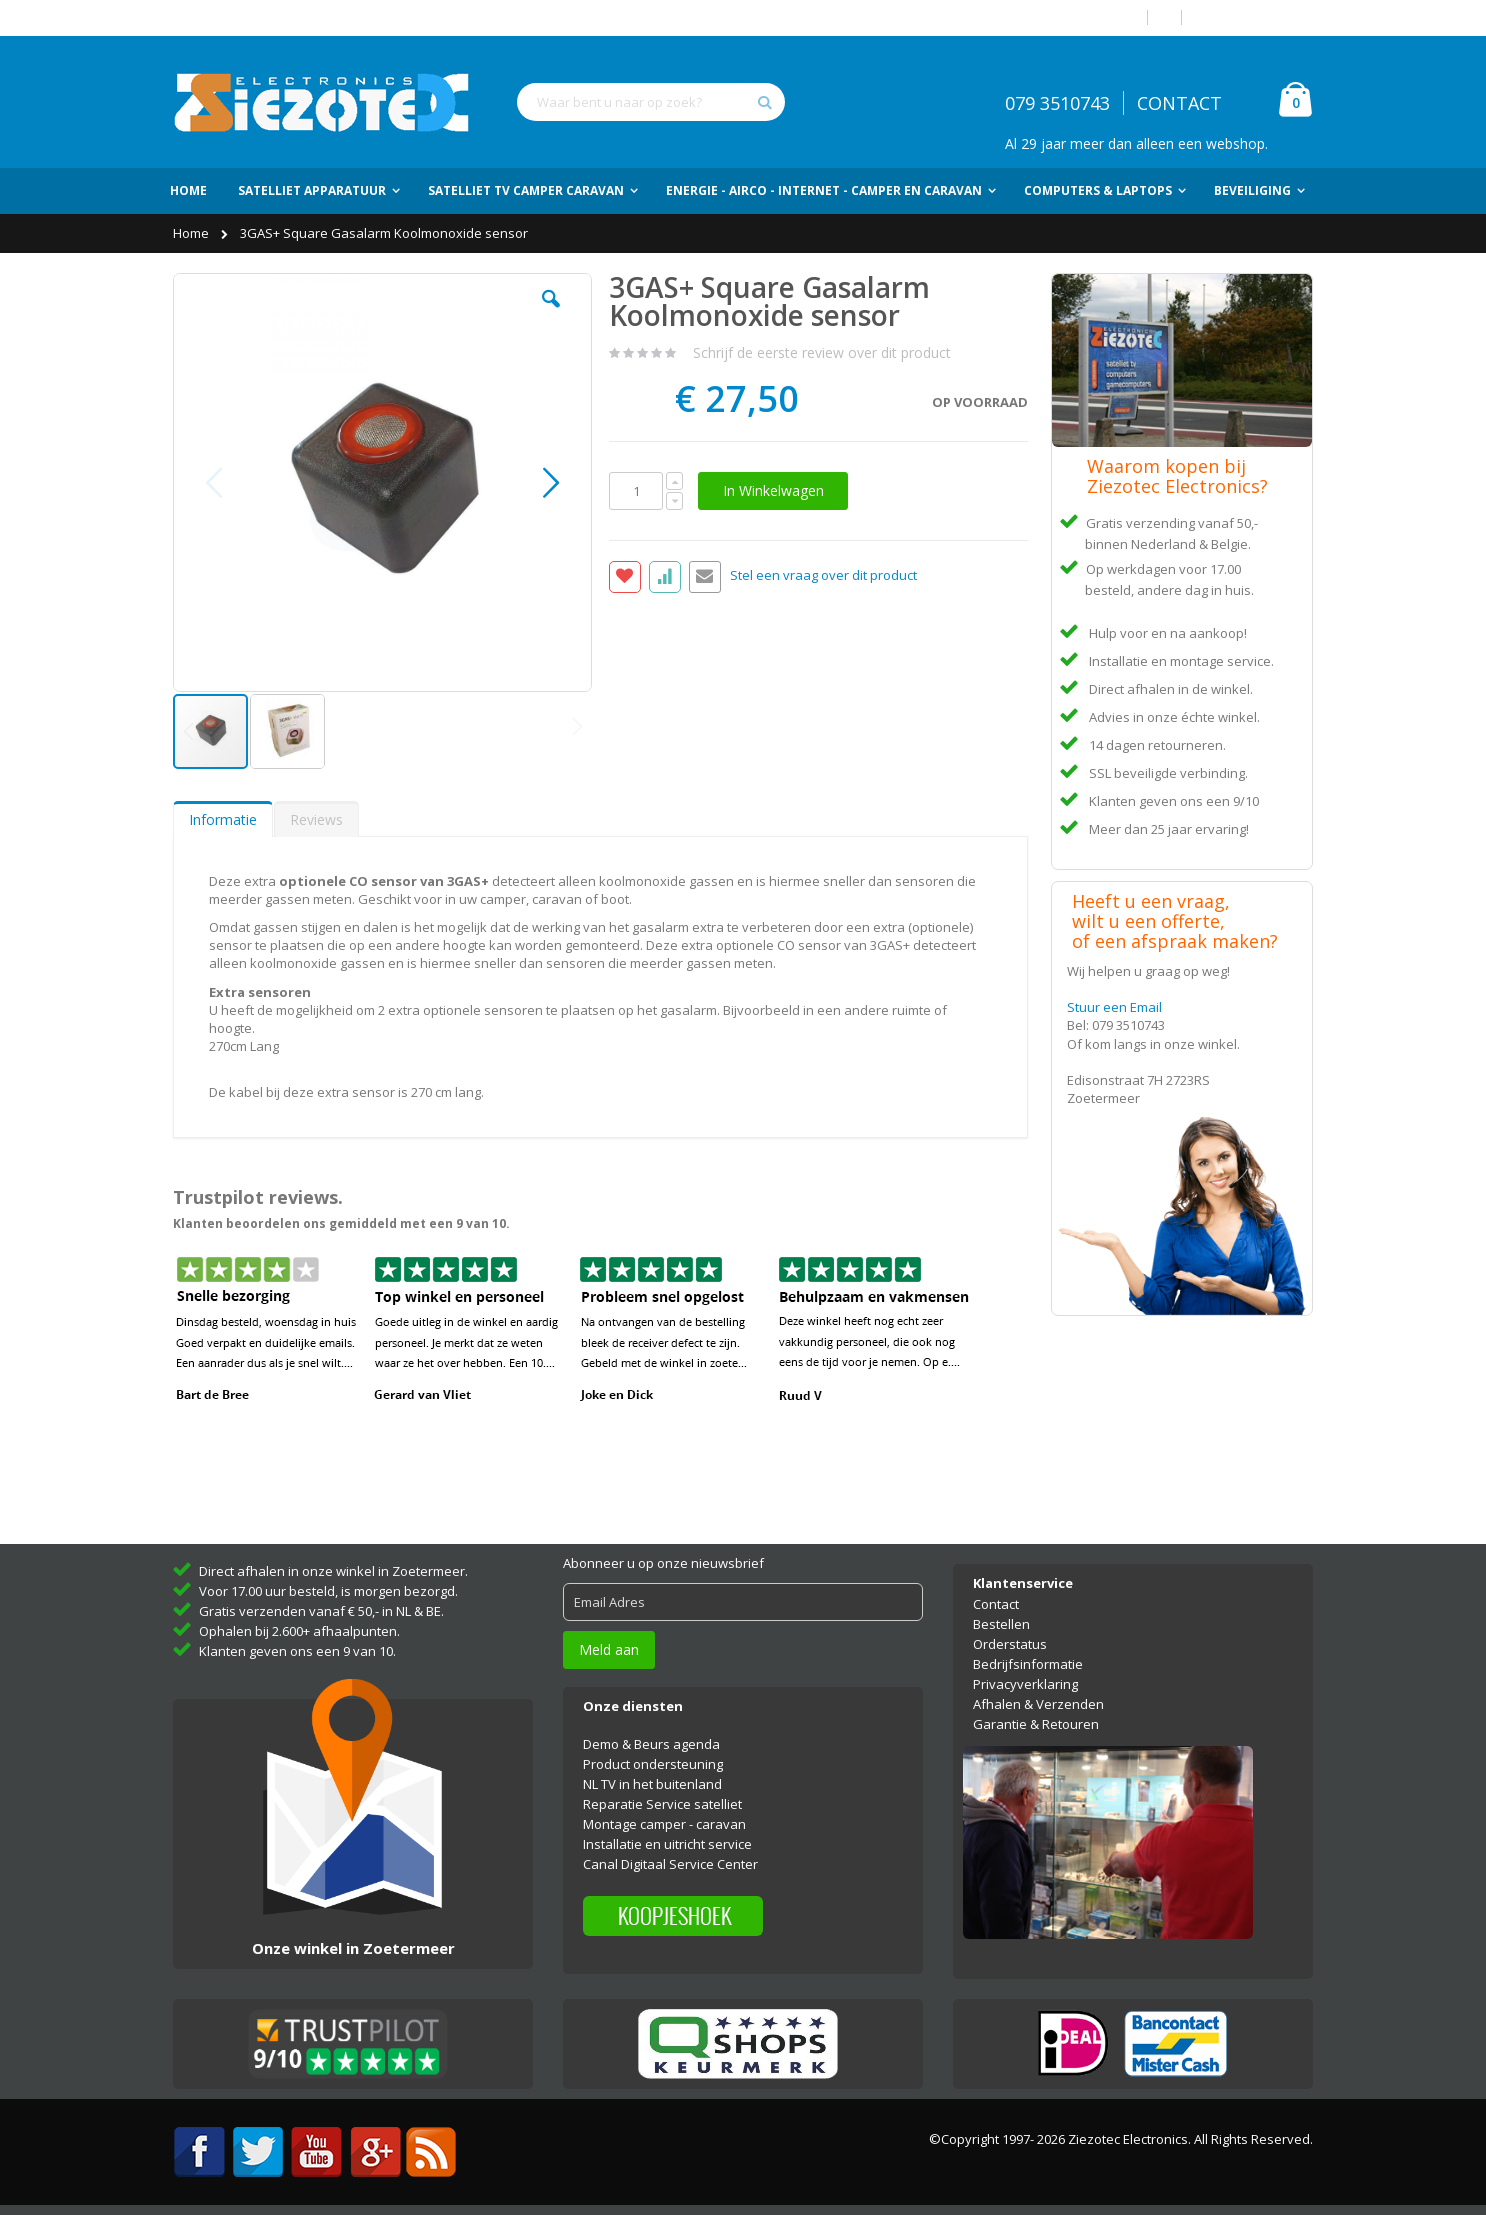 Image resolution: width=1486 pixels, height=2215 pixels. Describe the element at coordinates (551, 314) in the screenshot. I see `[button]` at that location.